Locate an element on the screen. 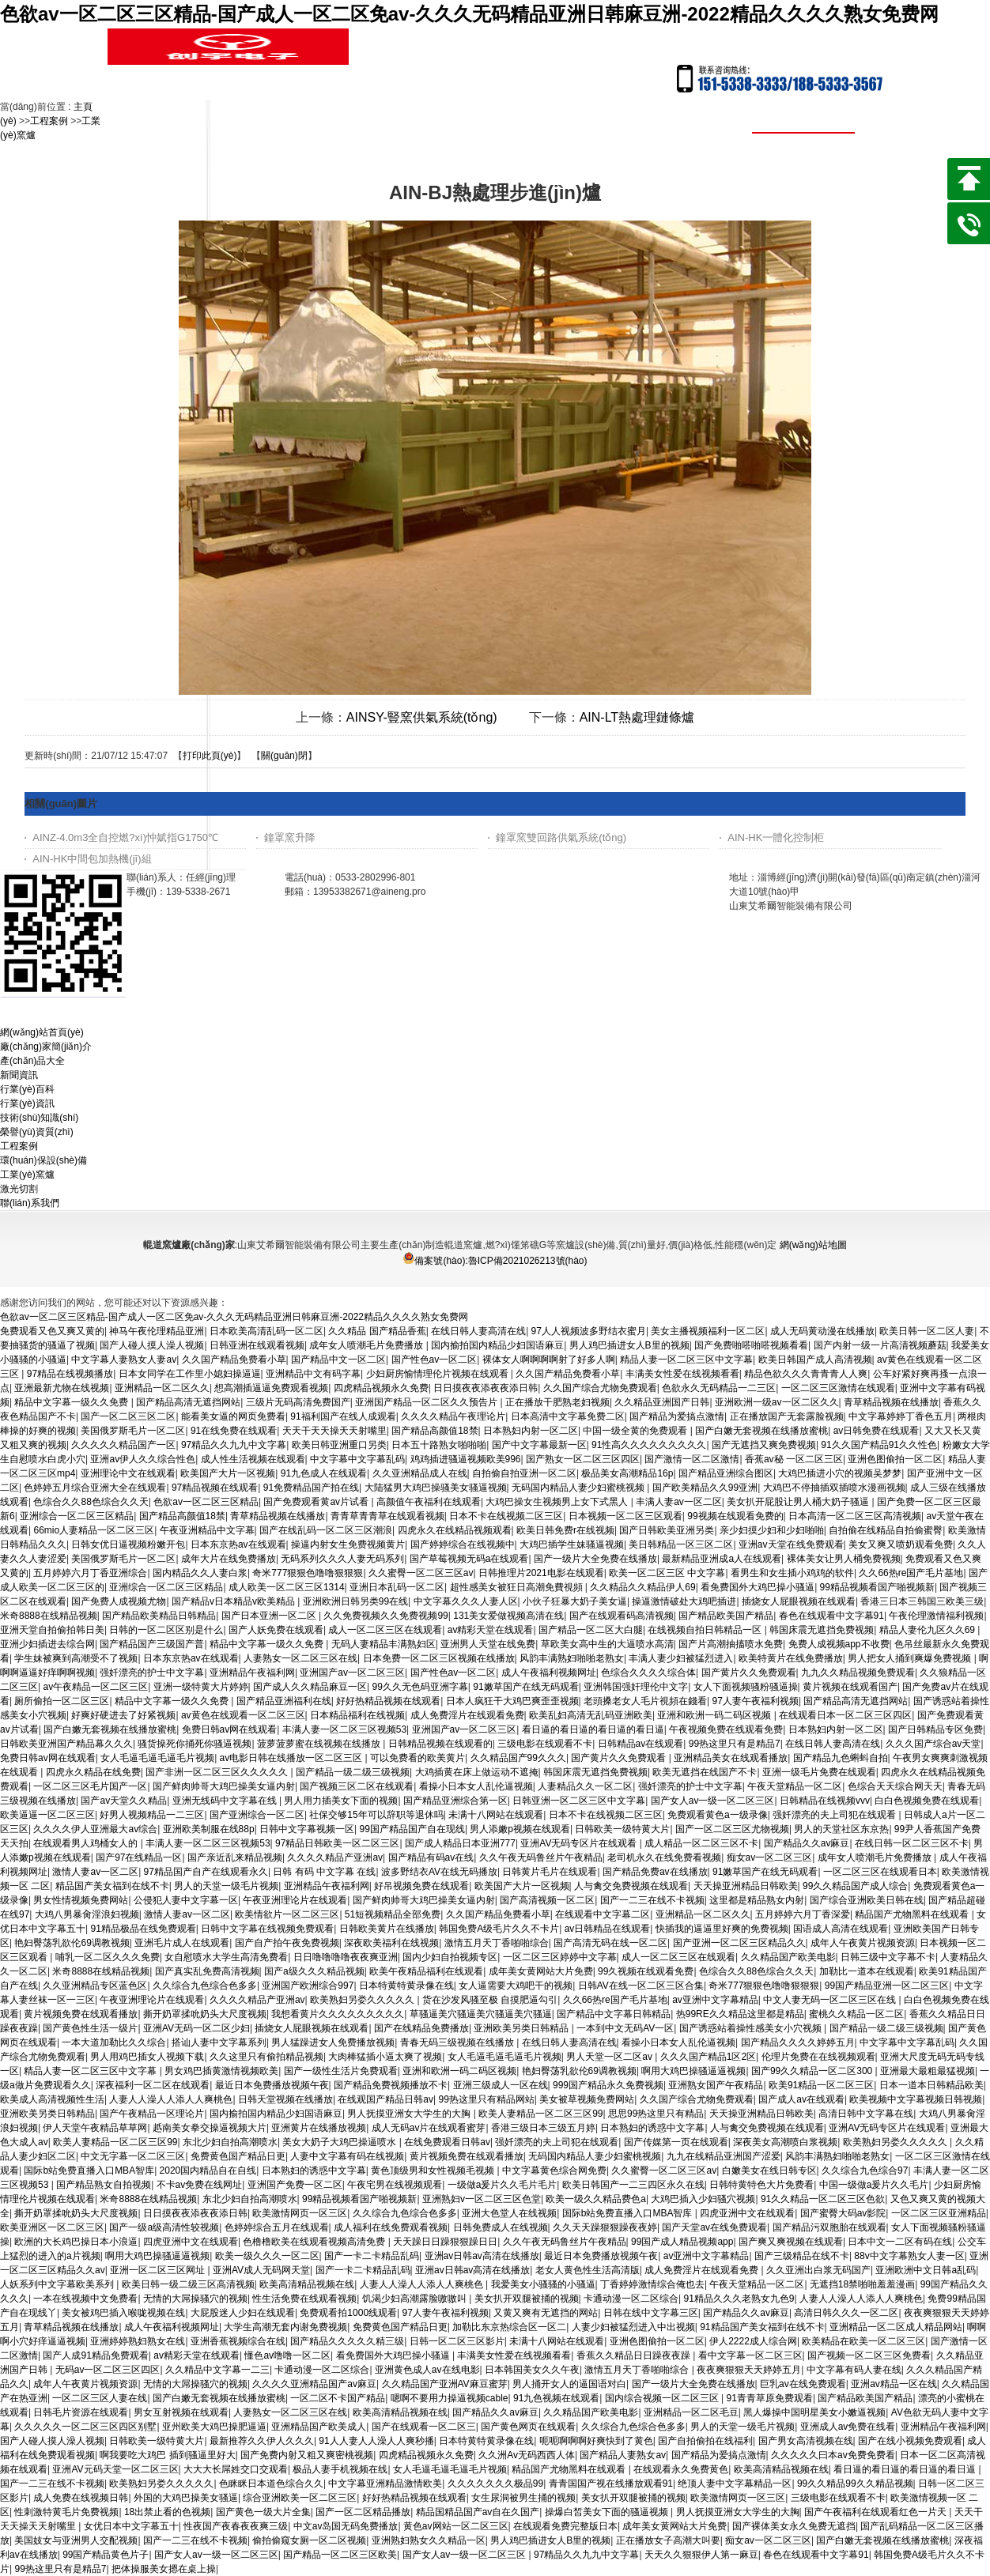  波多野结衣AV在线无码播放 is located at coordinates (439, 1871).